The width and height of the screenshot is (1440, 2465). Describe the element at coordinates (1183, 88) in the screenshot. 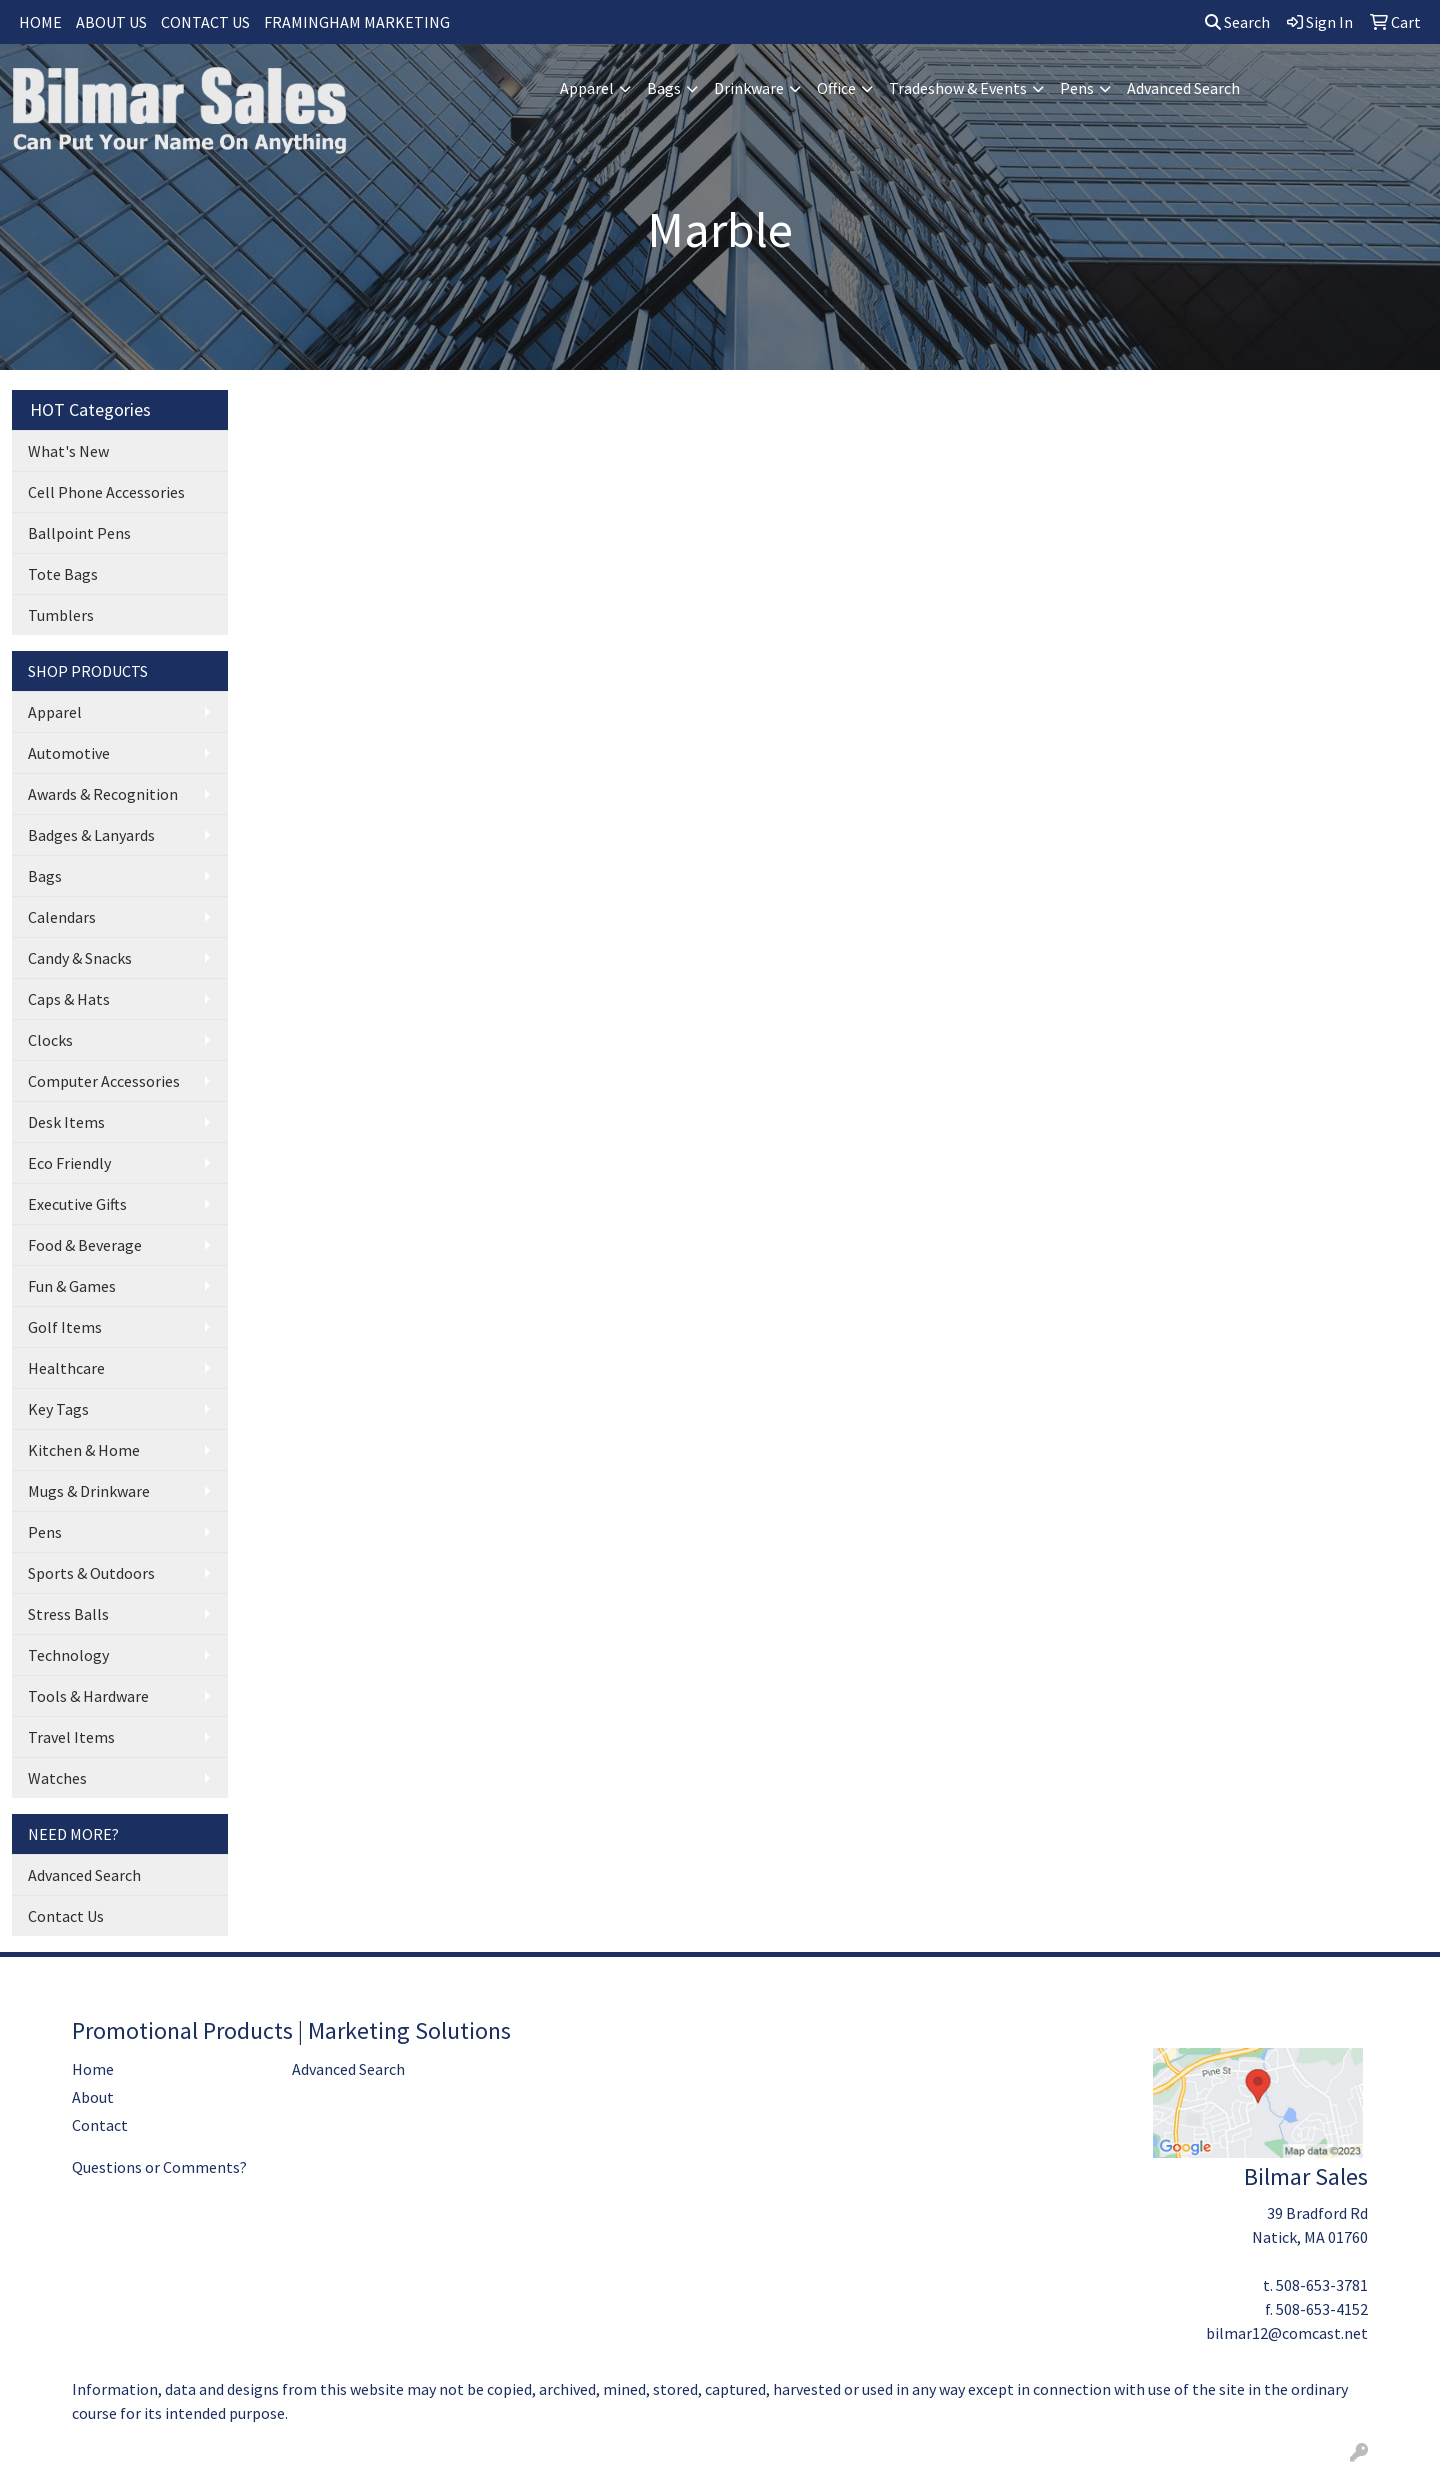

I see `Advanced Search` at that location.